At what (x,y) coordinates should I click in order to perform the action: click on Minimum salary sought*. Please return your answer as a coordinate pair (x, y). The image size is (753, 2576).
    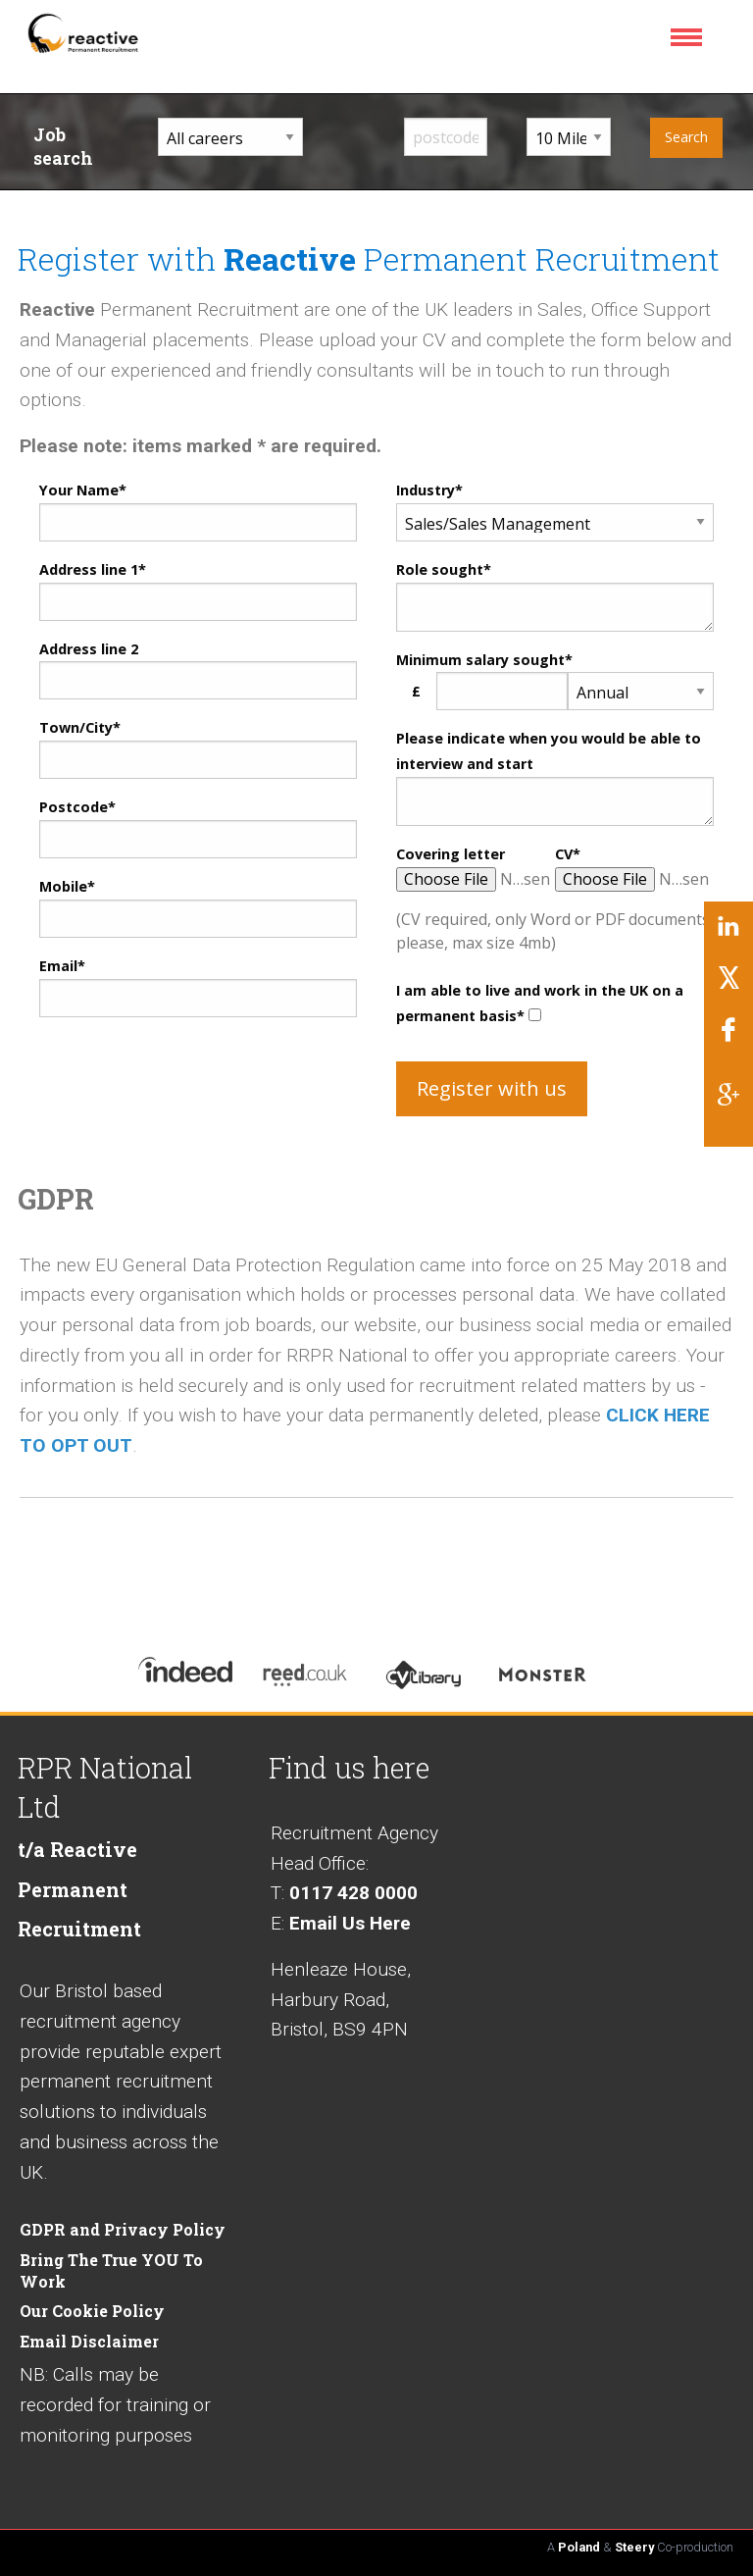
    Looking at the image, I should click on (484, 659).